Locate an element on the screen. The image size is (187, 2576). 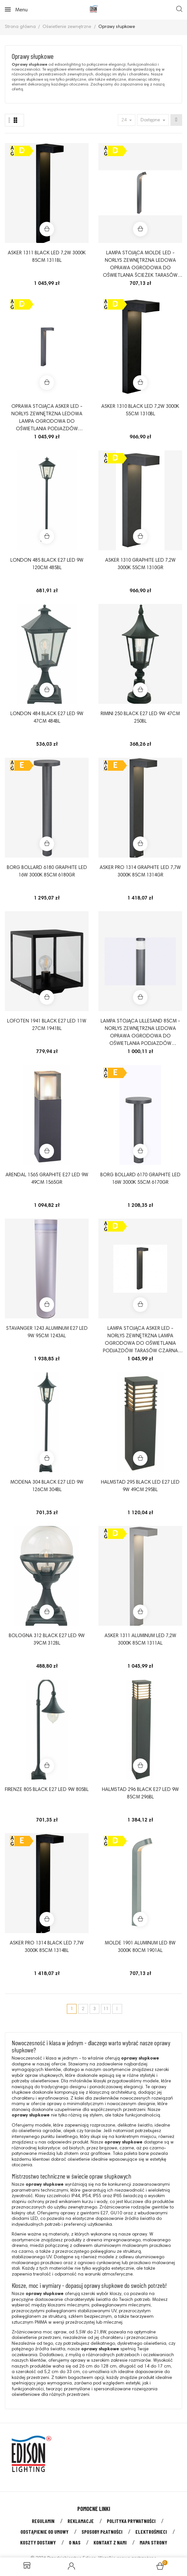
Reklamacje is located at coordinates (81, 2521).